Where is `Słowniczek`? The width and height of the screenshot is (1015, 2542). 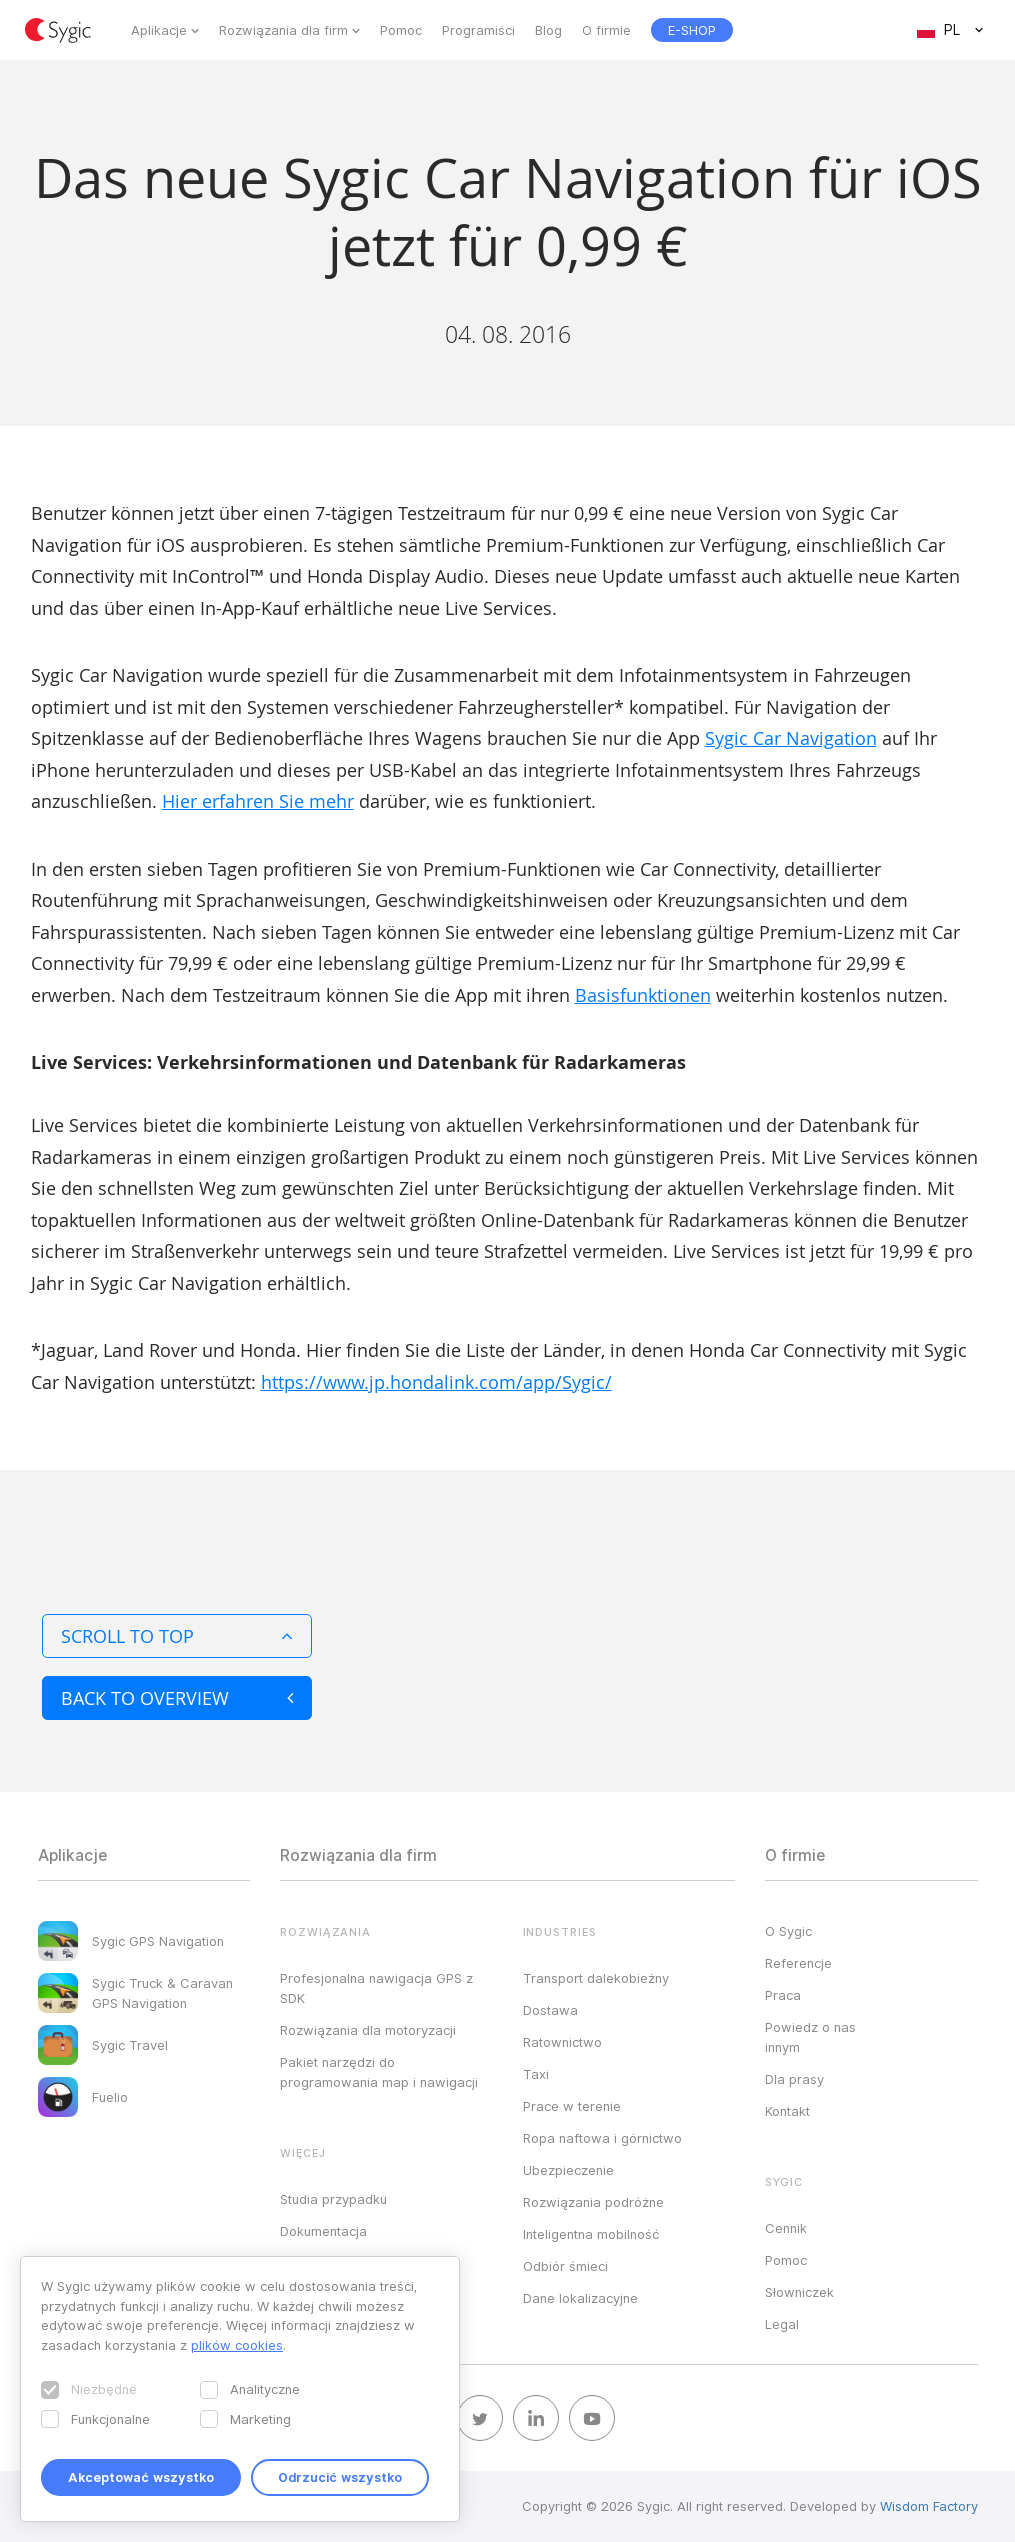 Słowniczek is located at coordinates (799, 2292).